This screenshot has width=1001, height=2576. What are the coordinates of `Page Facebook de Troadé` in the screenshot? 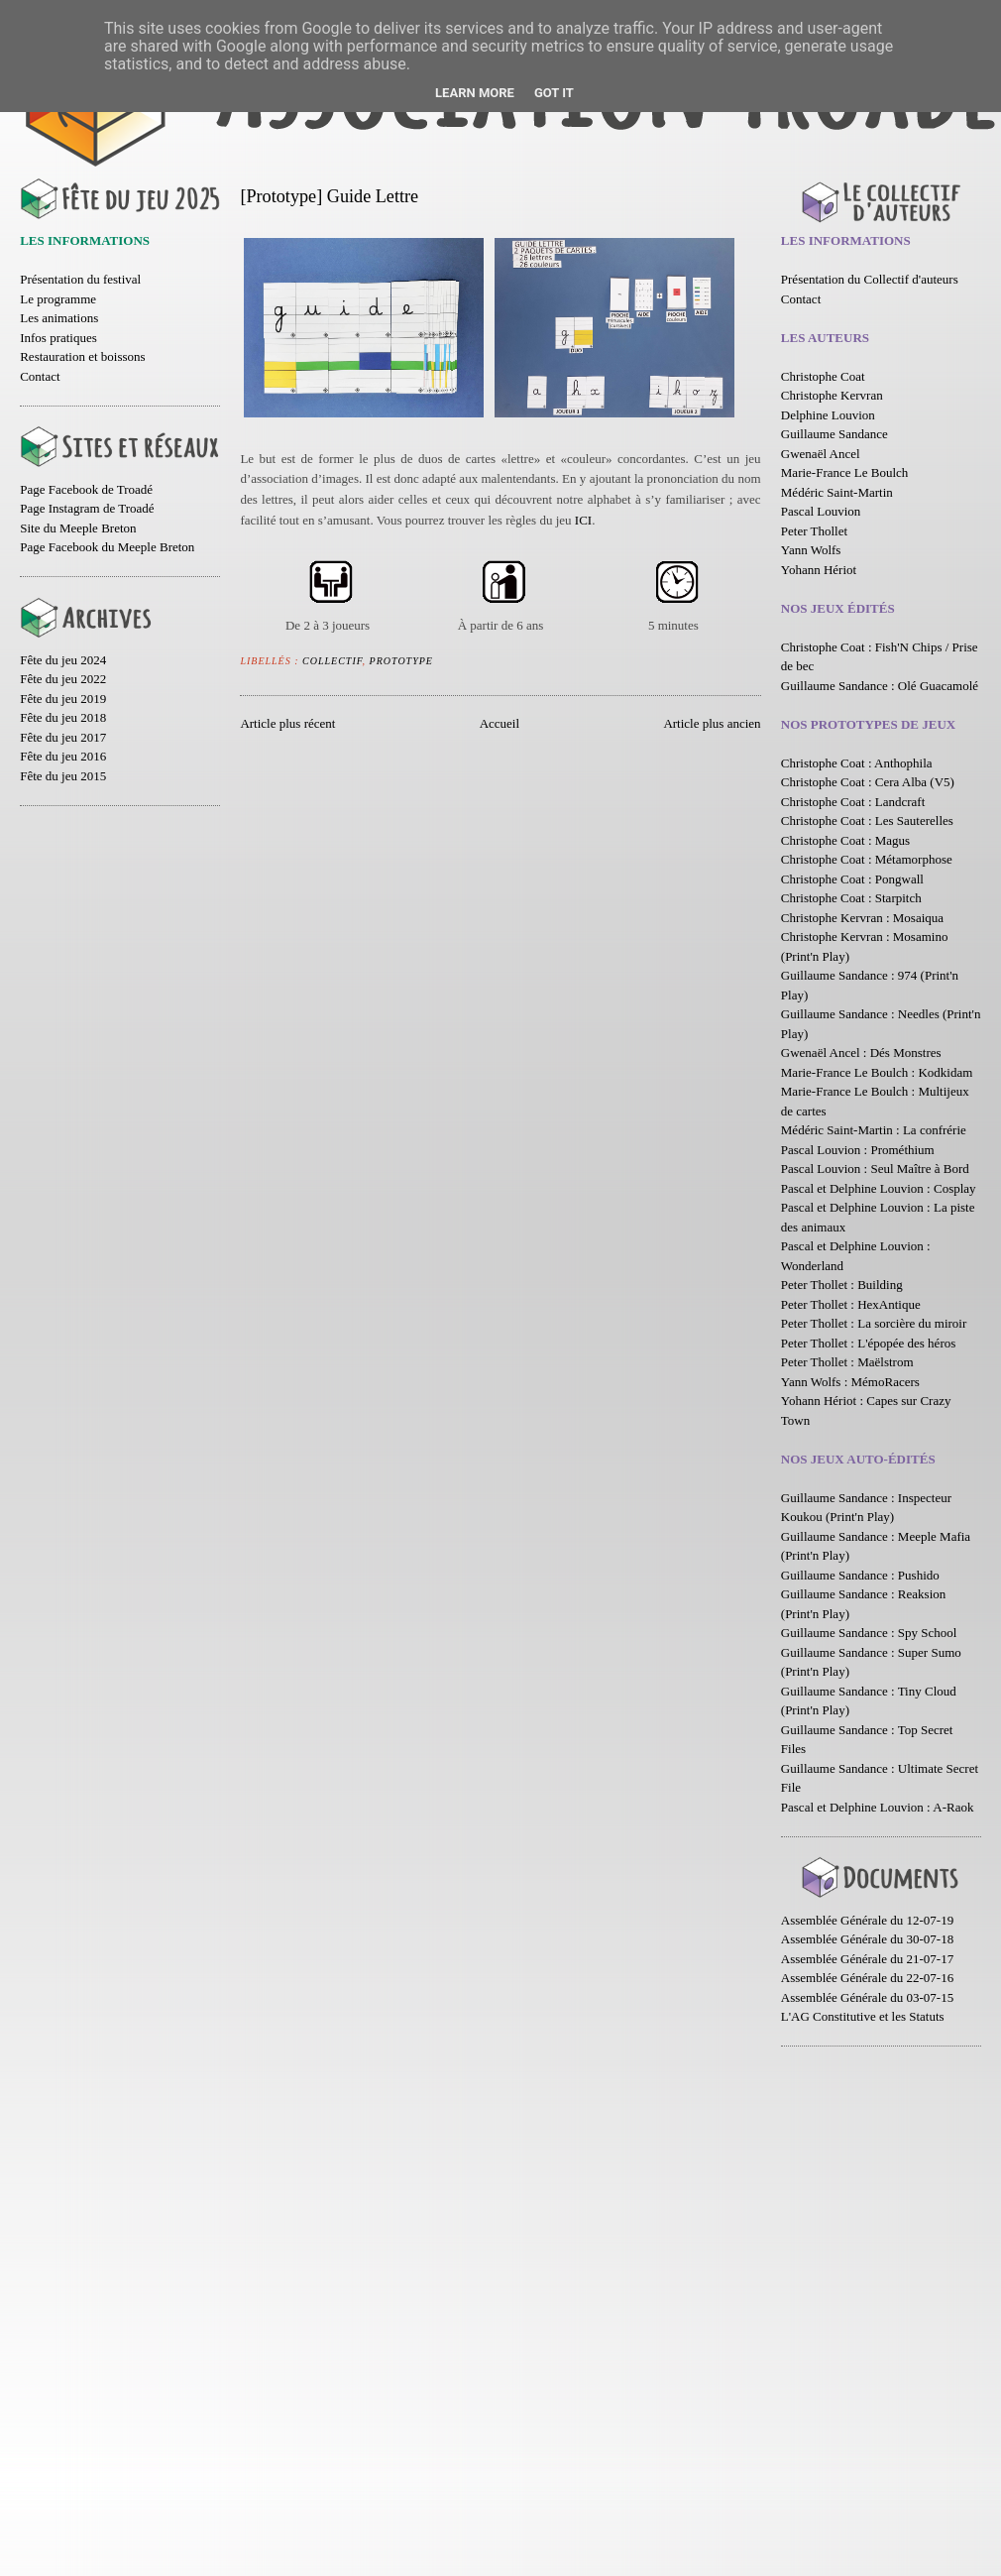 It's located at (86, 489).